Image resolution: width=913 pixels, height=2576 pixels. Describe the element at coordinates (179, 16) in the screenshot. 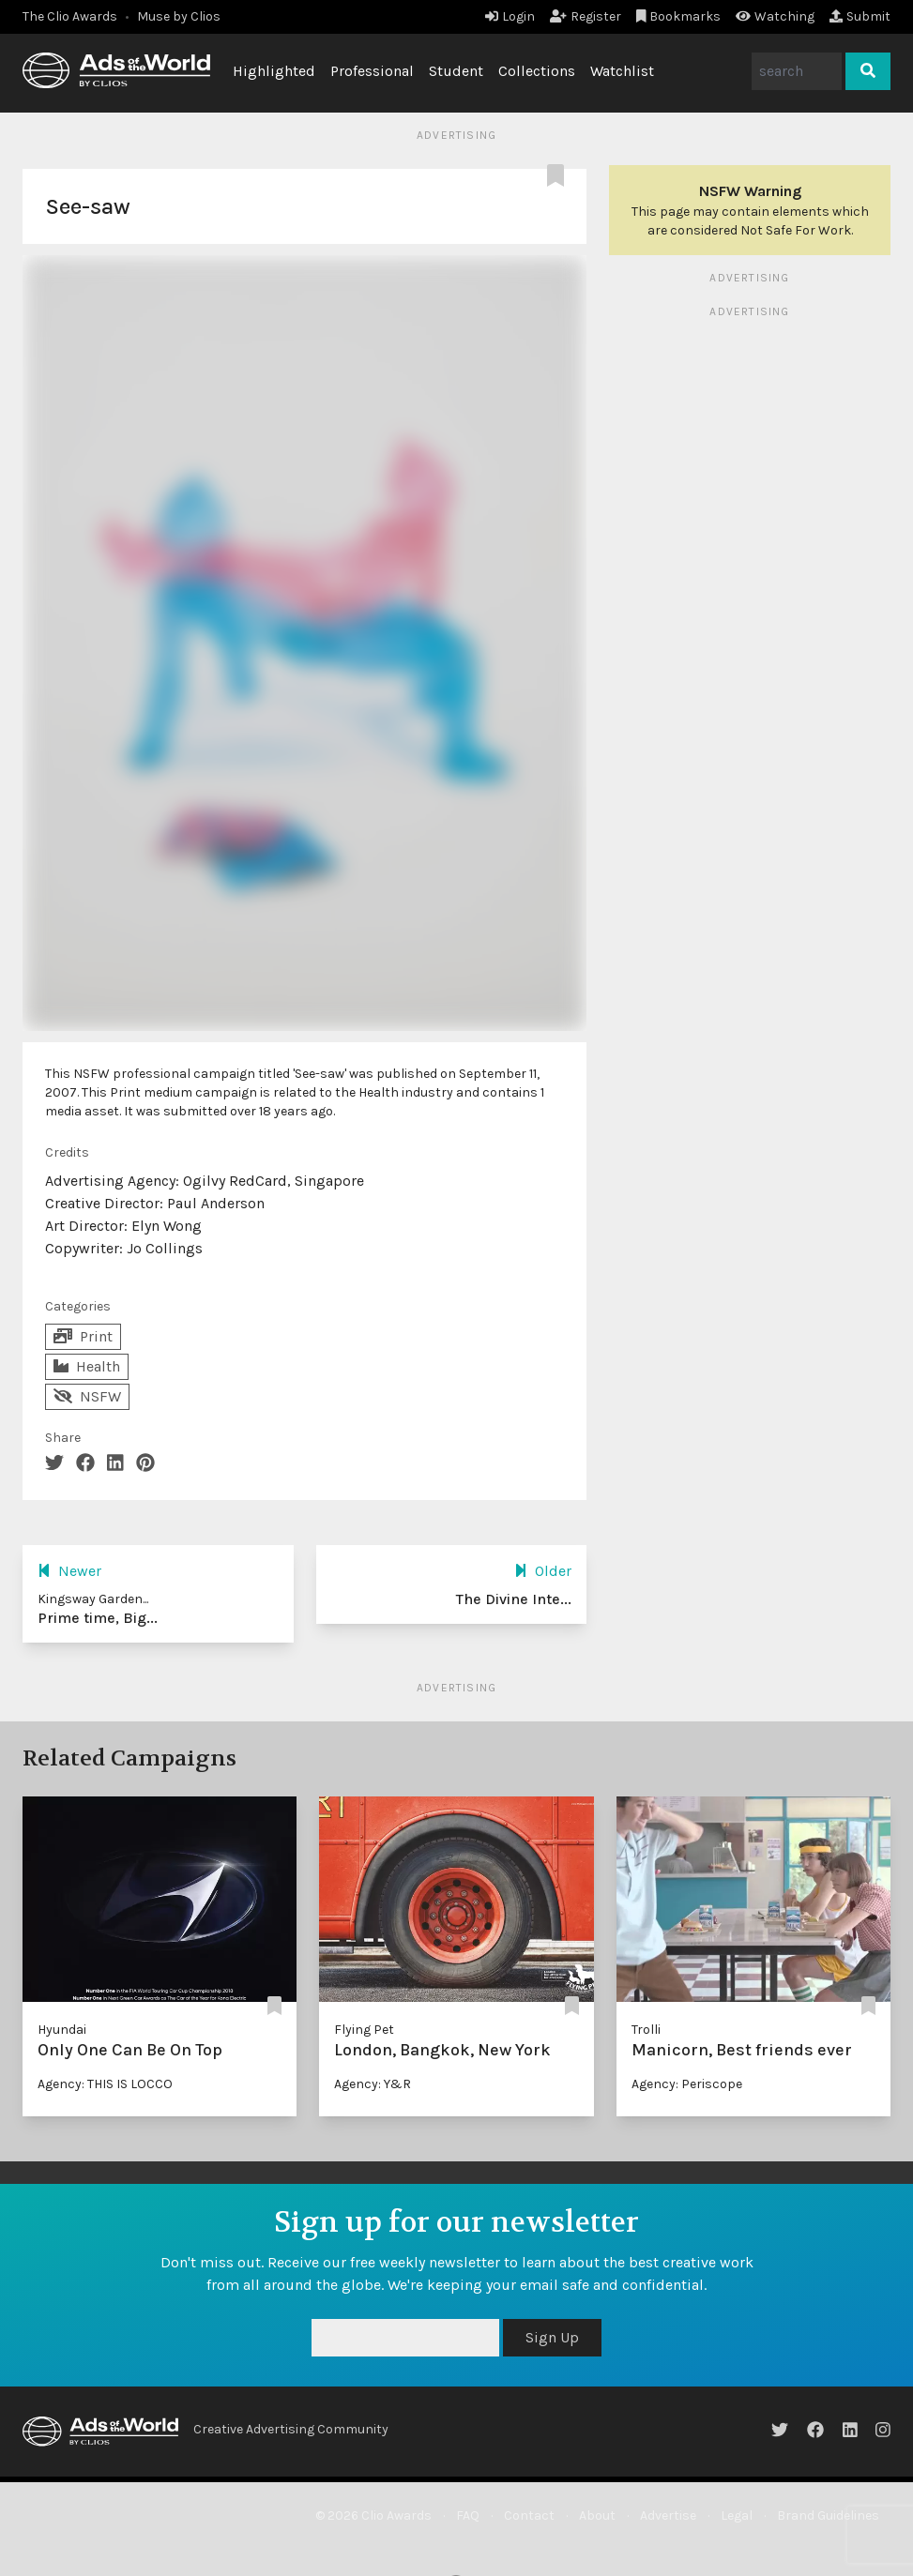

I see `Muse by Clios` at that location.